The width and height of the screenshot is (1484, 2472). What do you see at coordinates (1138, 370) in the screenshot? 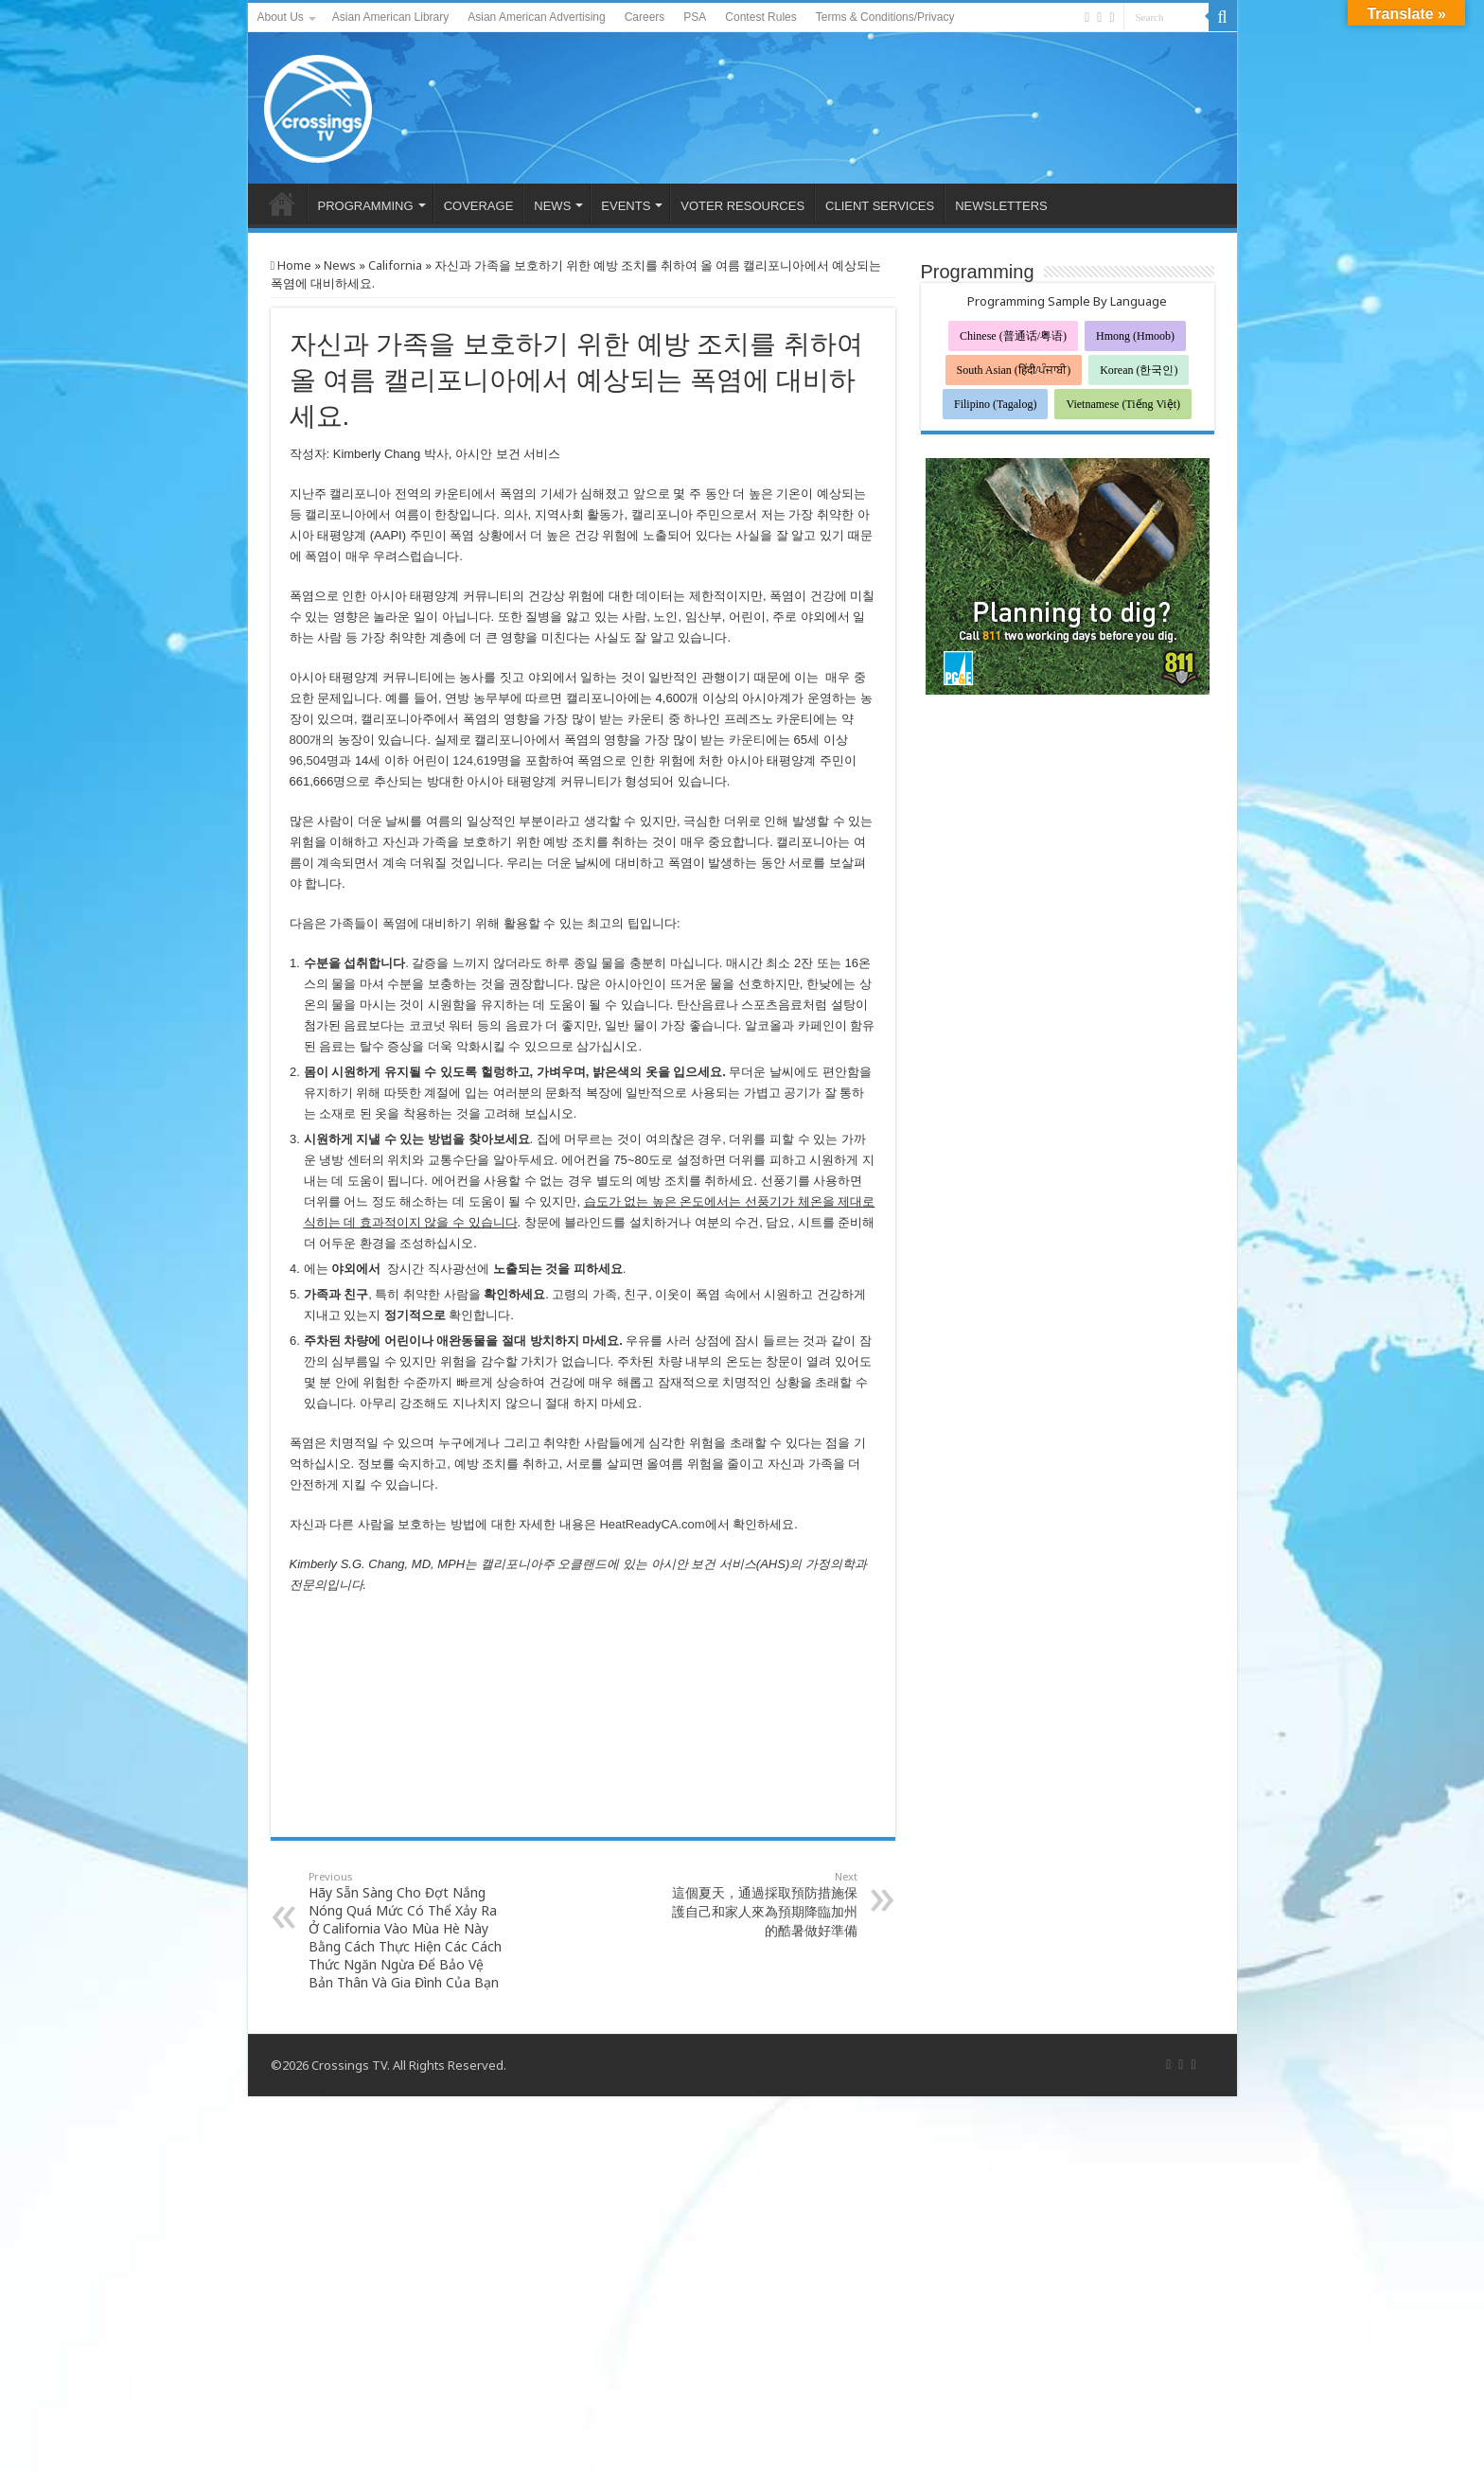
I see `Korean (한국인)` at bounding box center [1138, 370].